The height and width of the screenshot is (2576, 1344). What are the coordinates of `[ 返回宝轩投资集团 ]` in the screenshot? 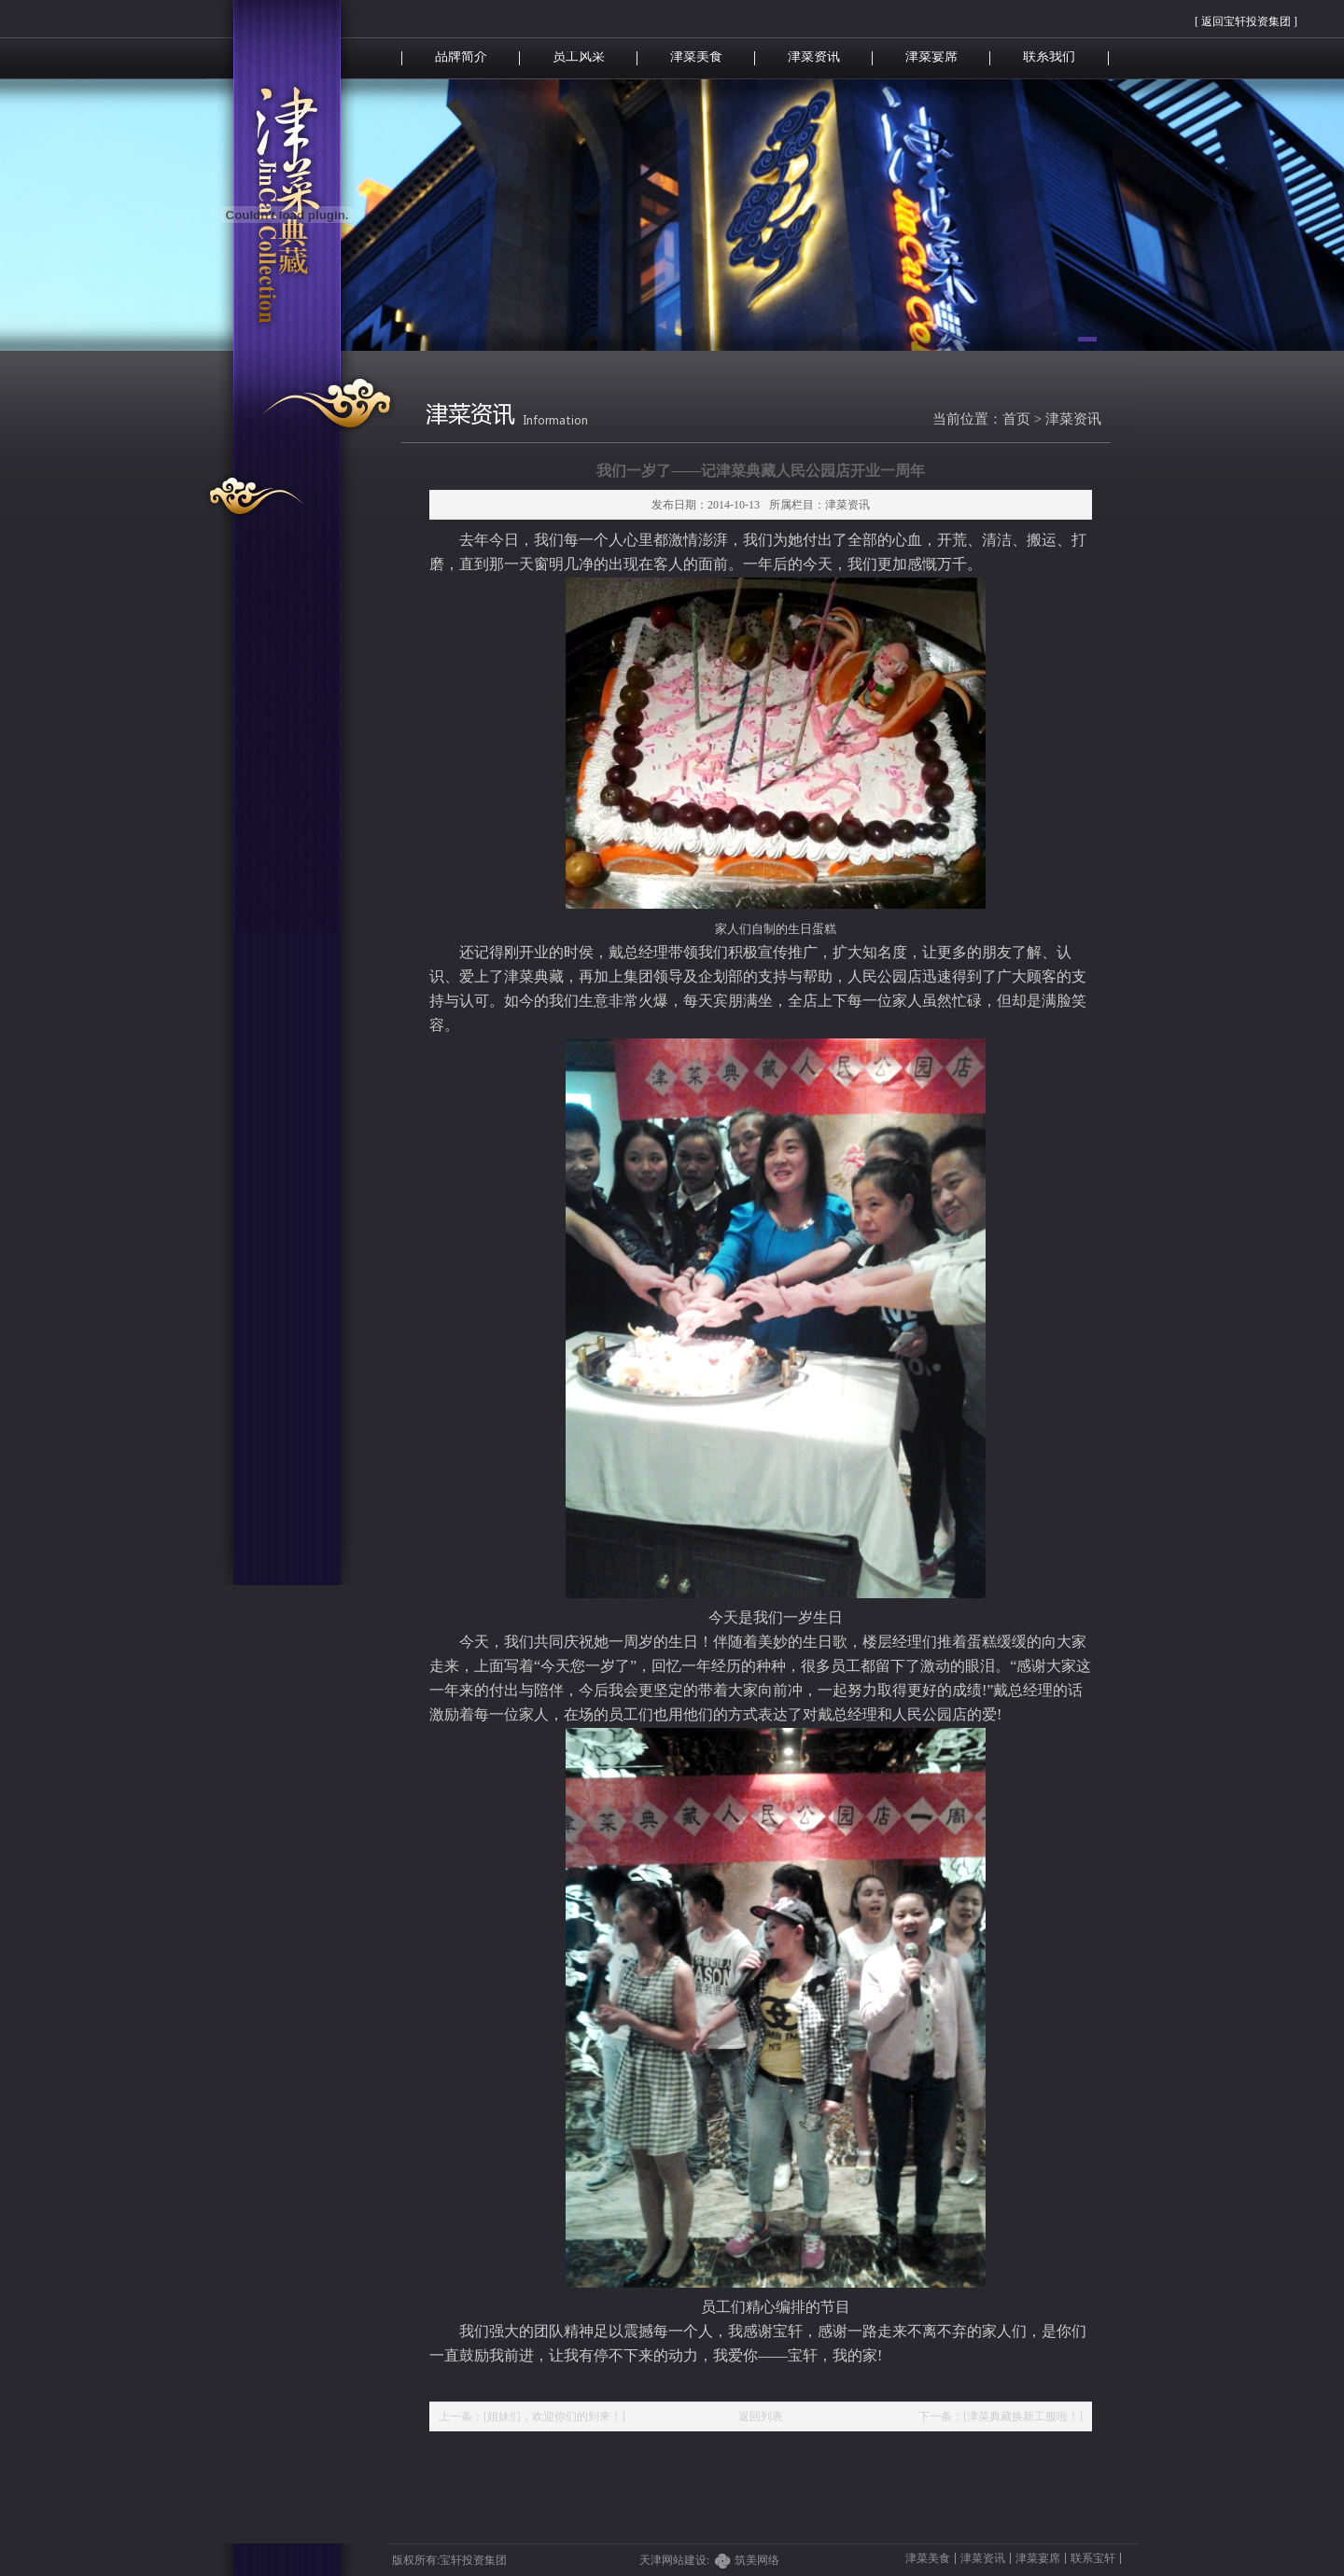 It's located at (1246, 21).